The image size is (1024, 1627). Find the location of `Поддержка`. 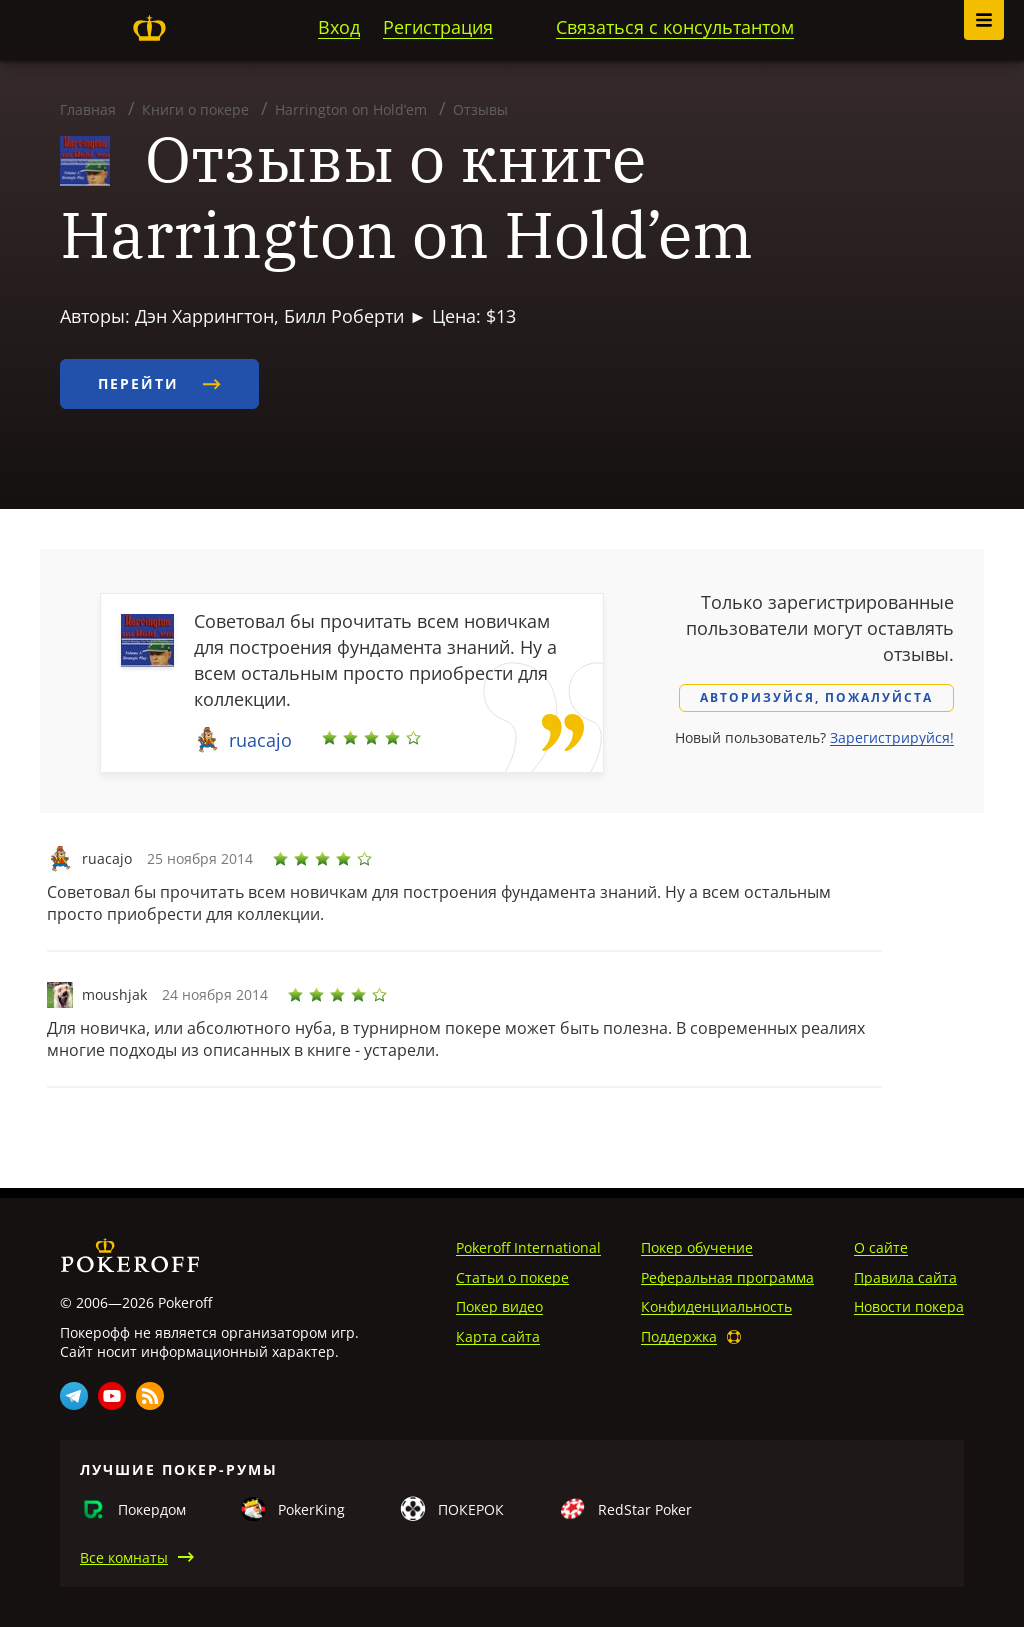

Поддержка is located at coordinates (679, 1336).